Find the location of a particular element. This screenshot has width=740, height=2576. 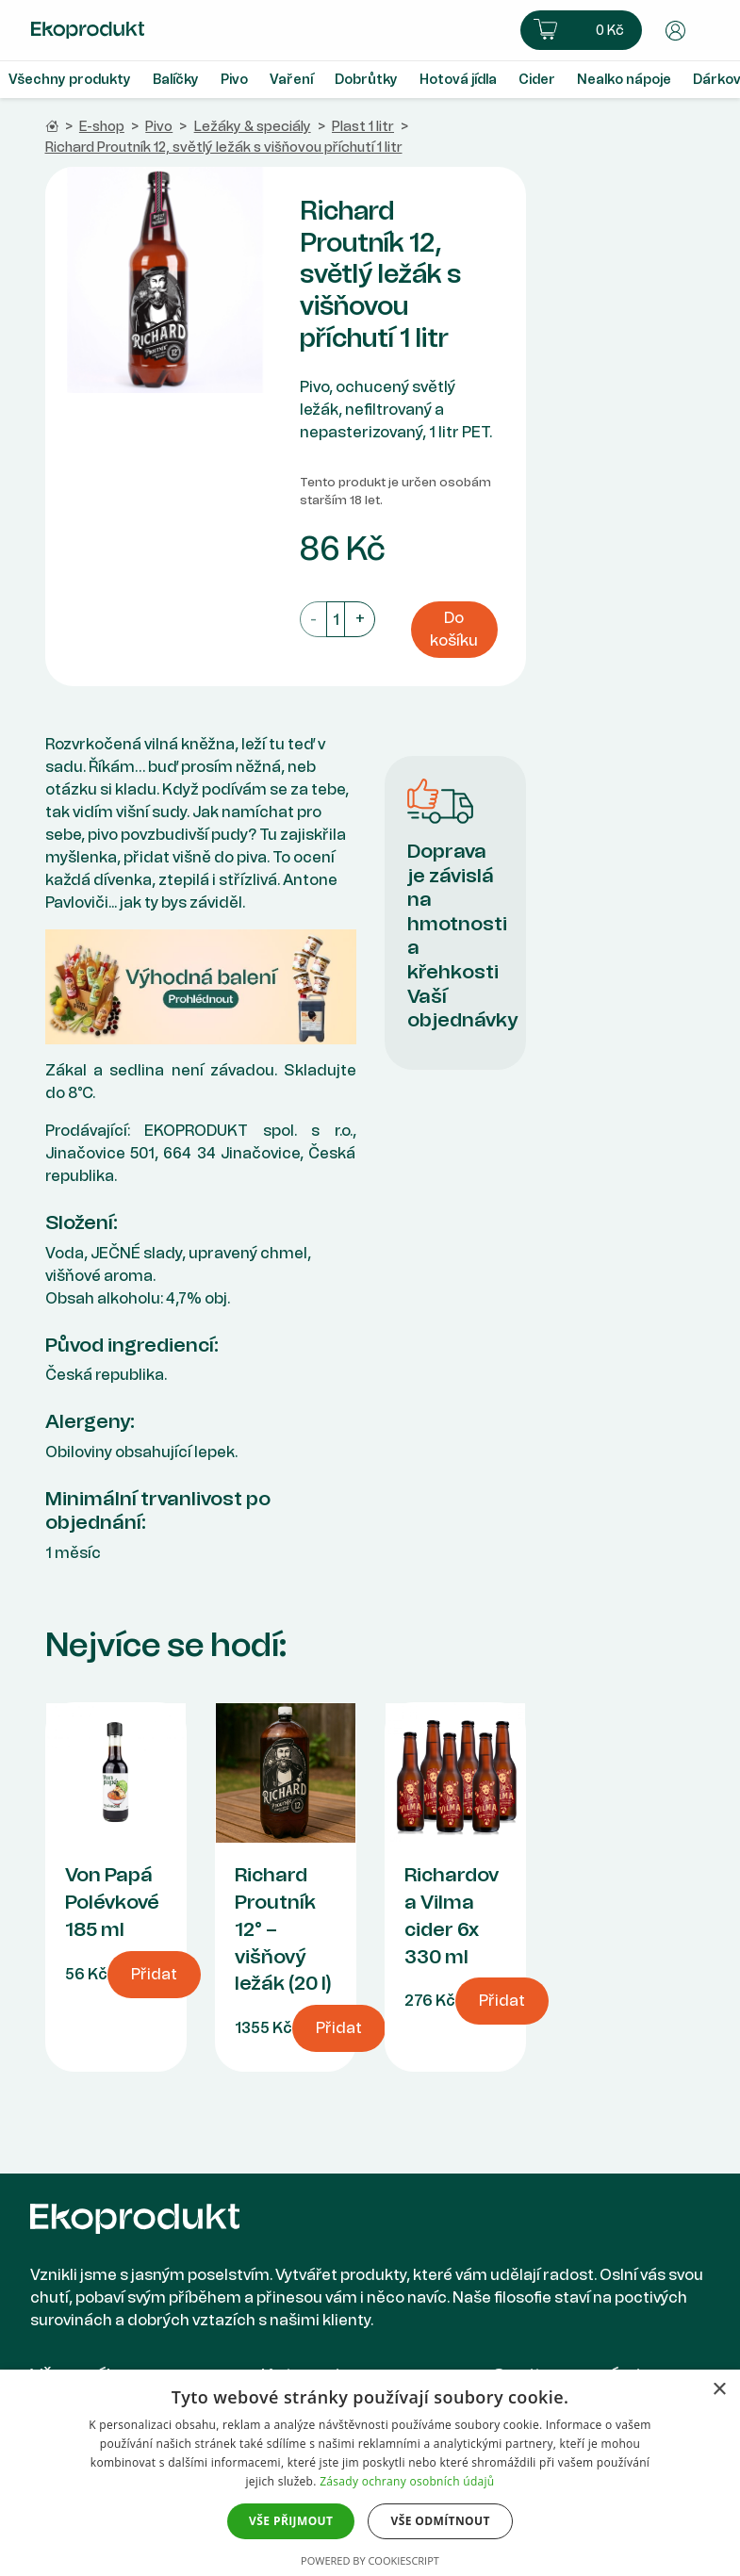

Balíčky is located at coordinates (176, 80).